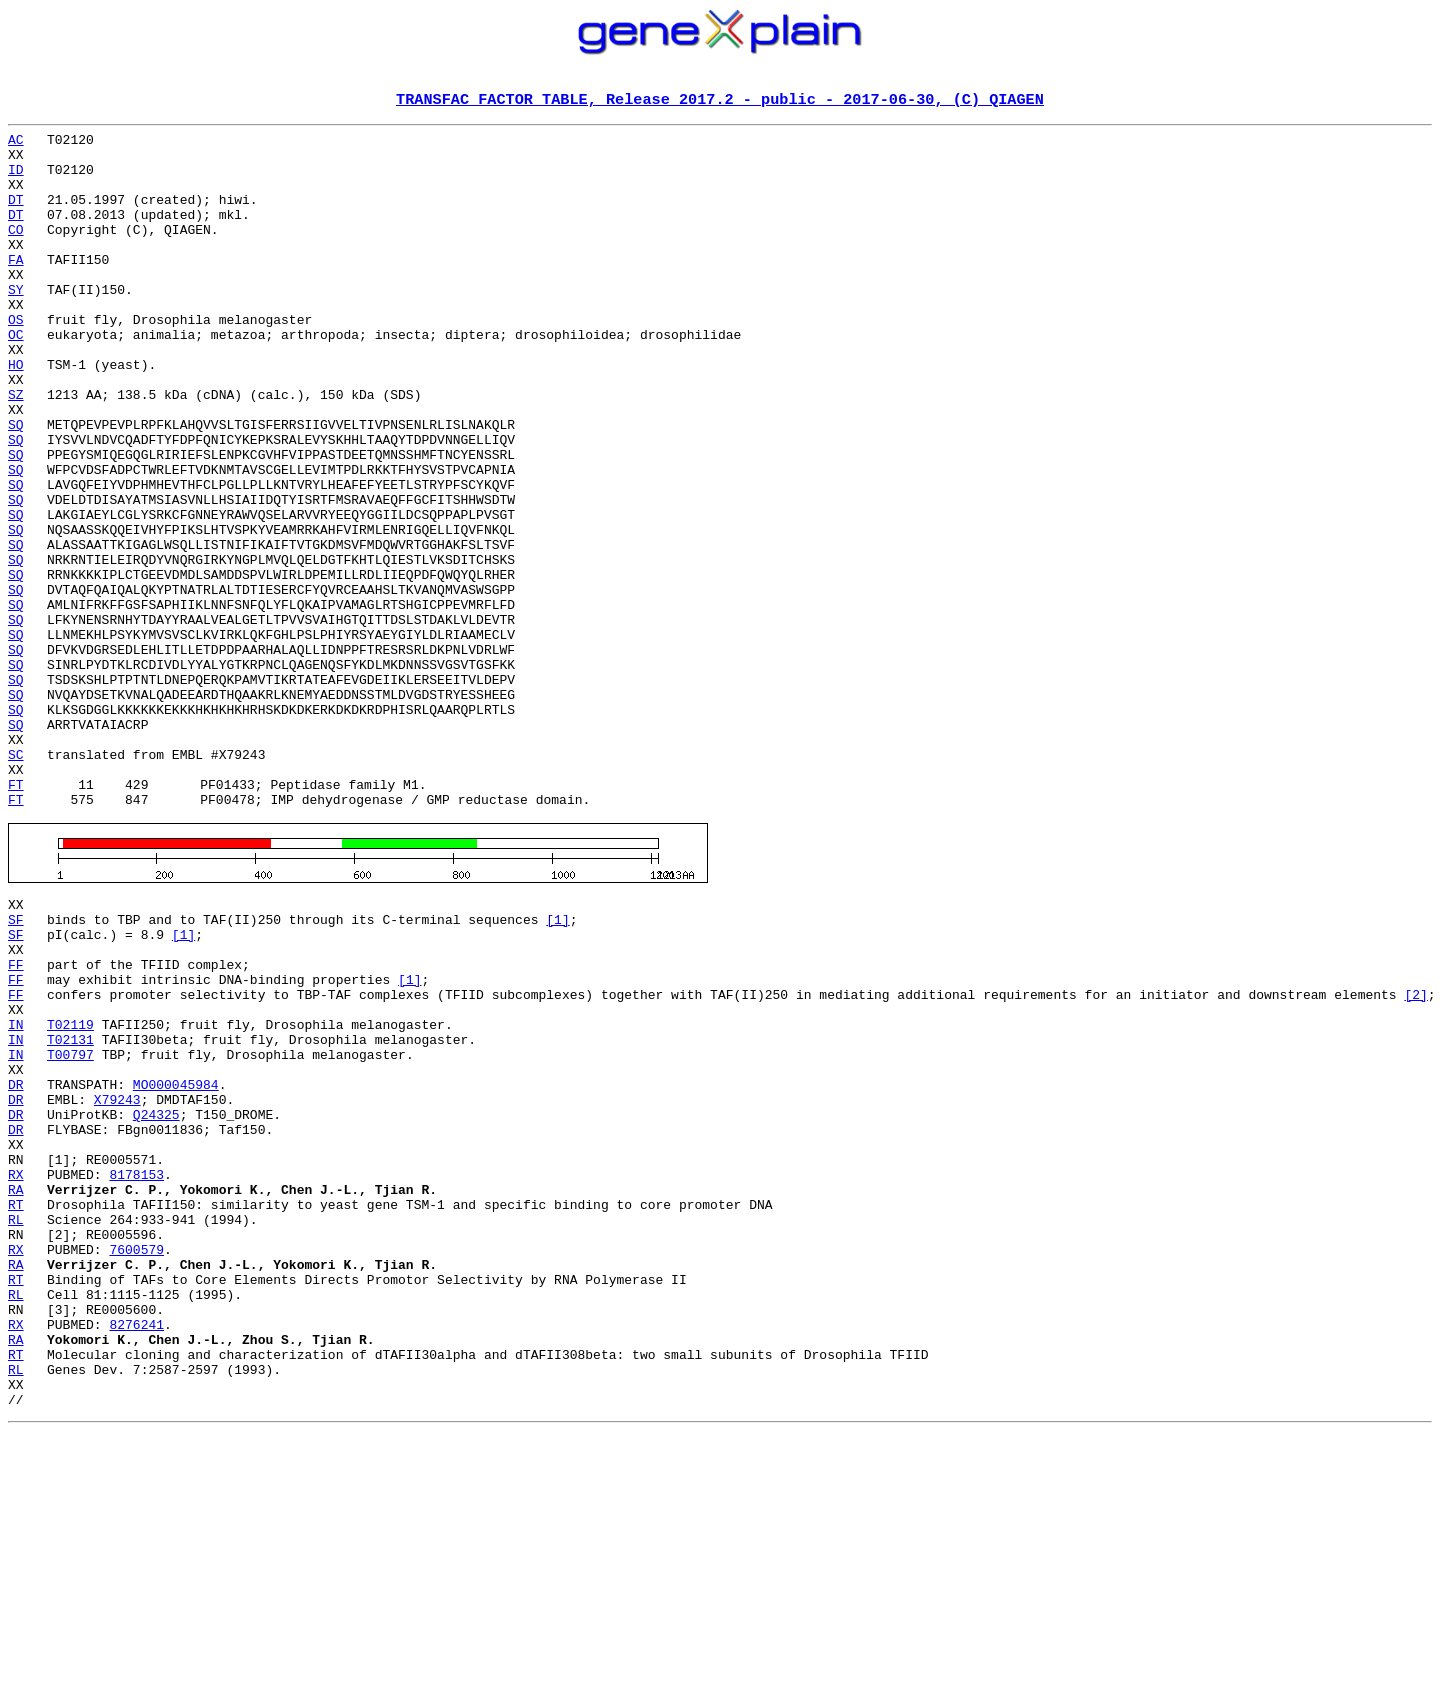  I want to click on 7600579, so click(136, 1464).